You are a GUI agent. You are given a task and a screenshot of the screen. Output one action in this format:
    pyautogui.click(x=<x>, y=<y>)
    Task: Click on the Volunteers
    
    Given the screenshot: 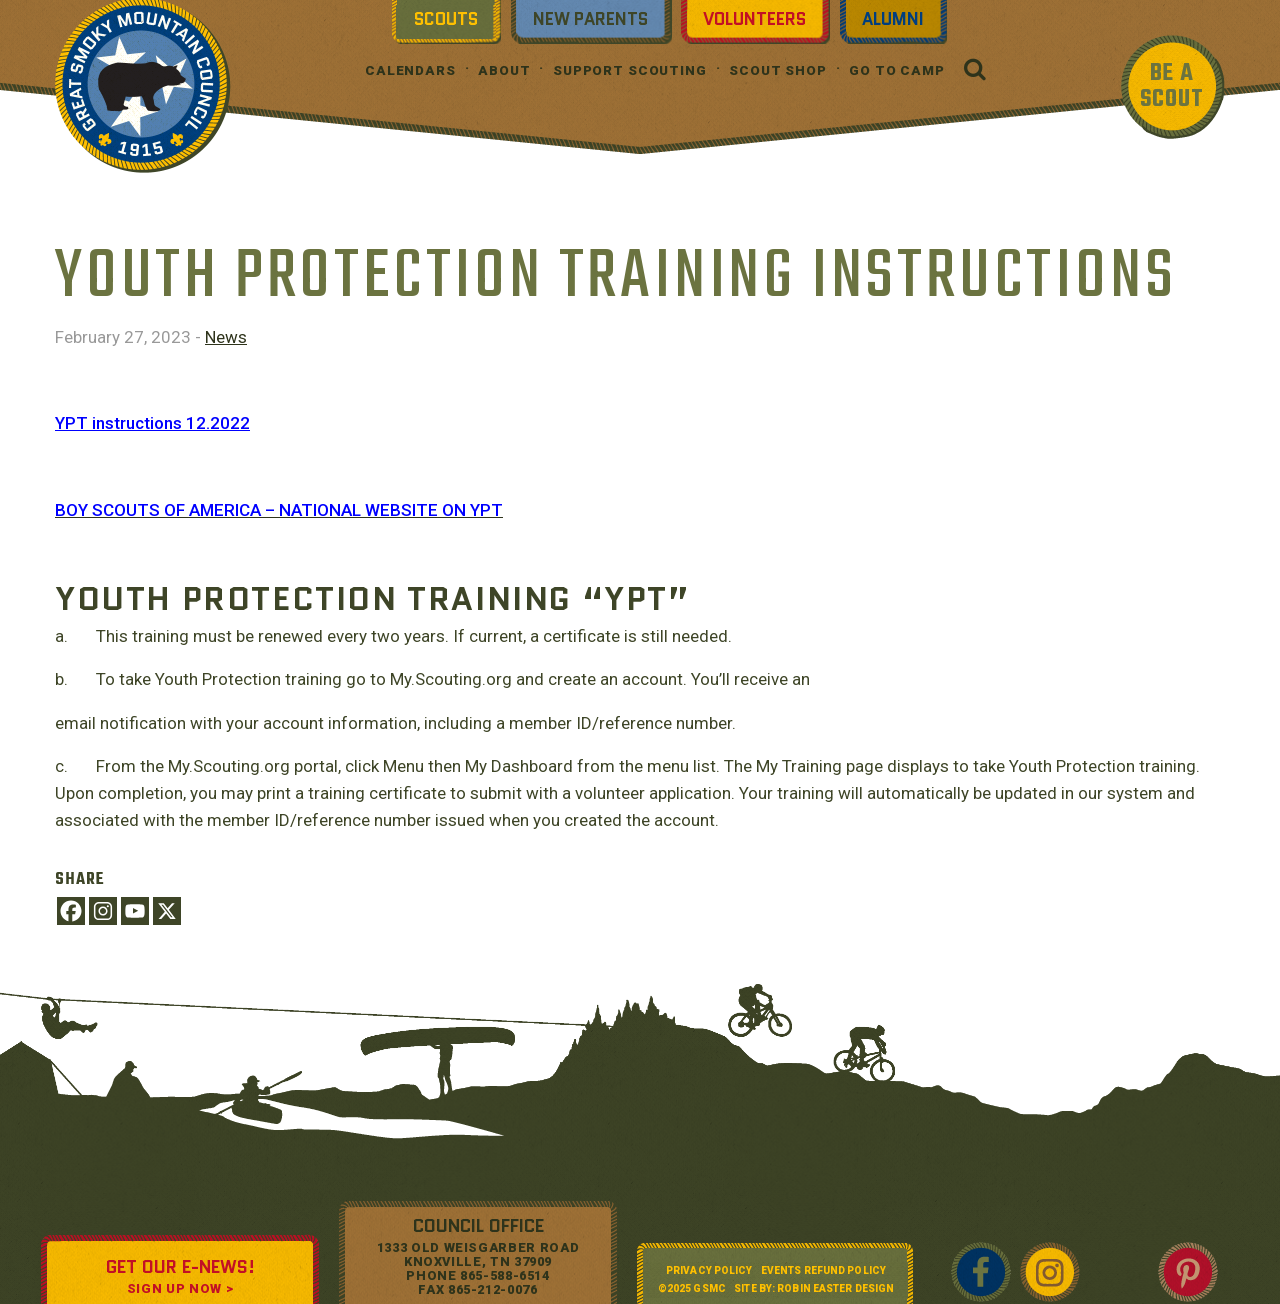 What is the action you would take?
    pyautogui.click(x=754, y=19)
    